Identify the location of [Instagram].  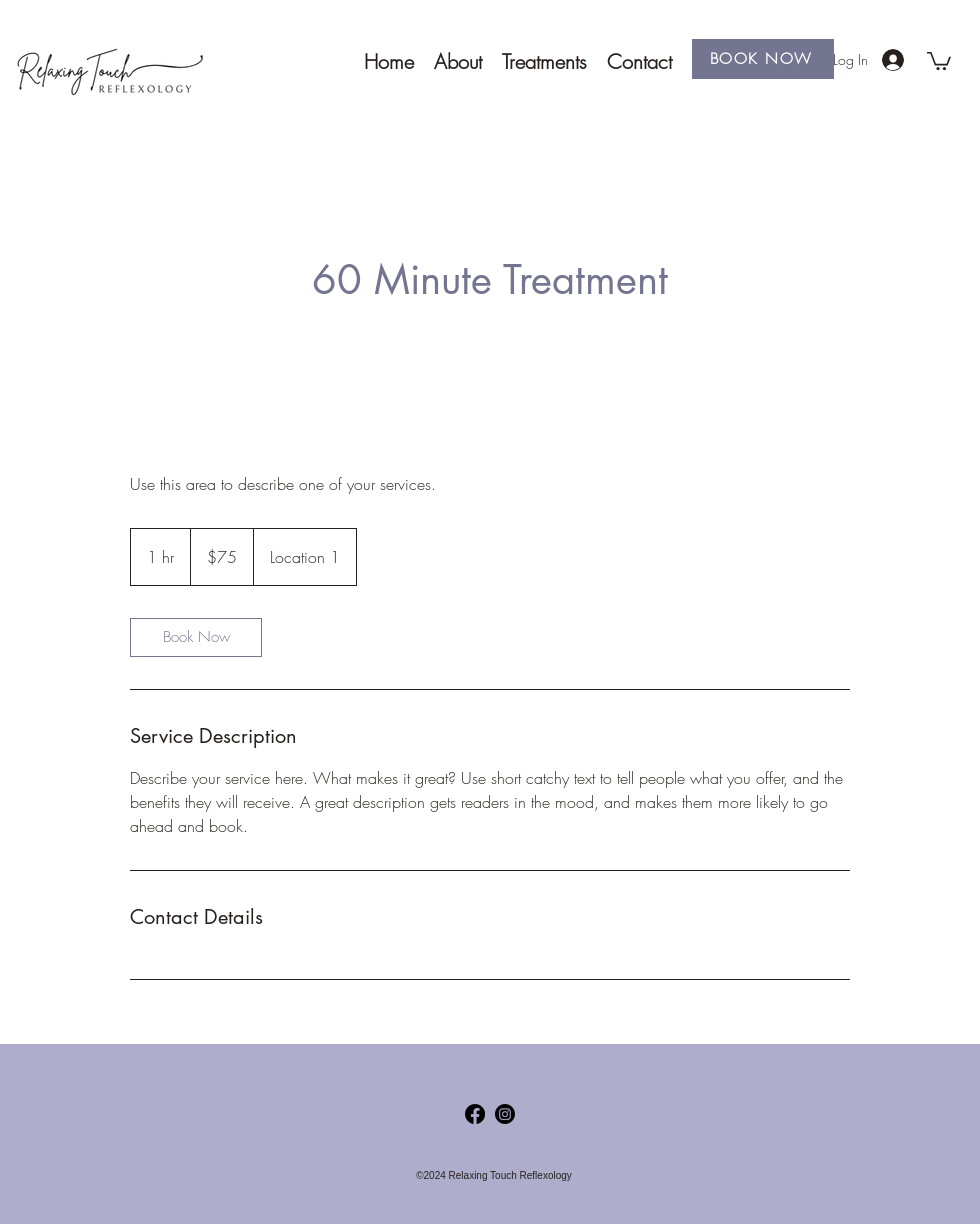
(505, 1114).